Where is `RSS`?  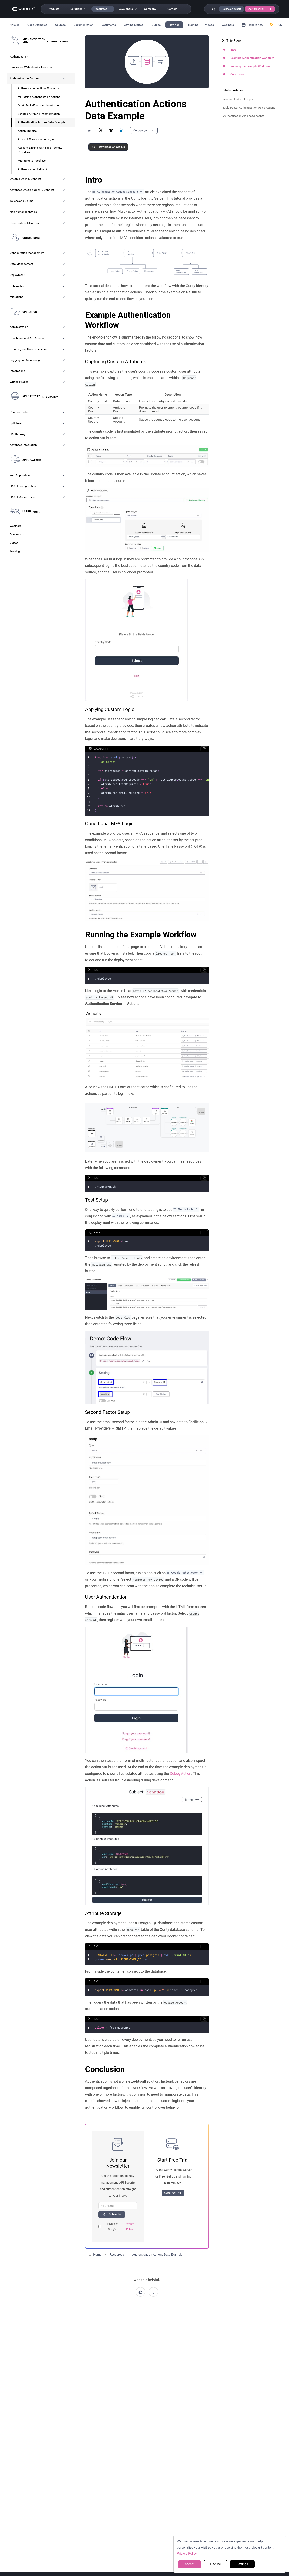 RSS is located at coordinates (276, 25).